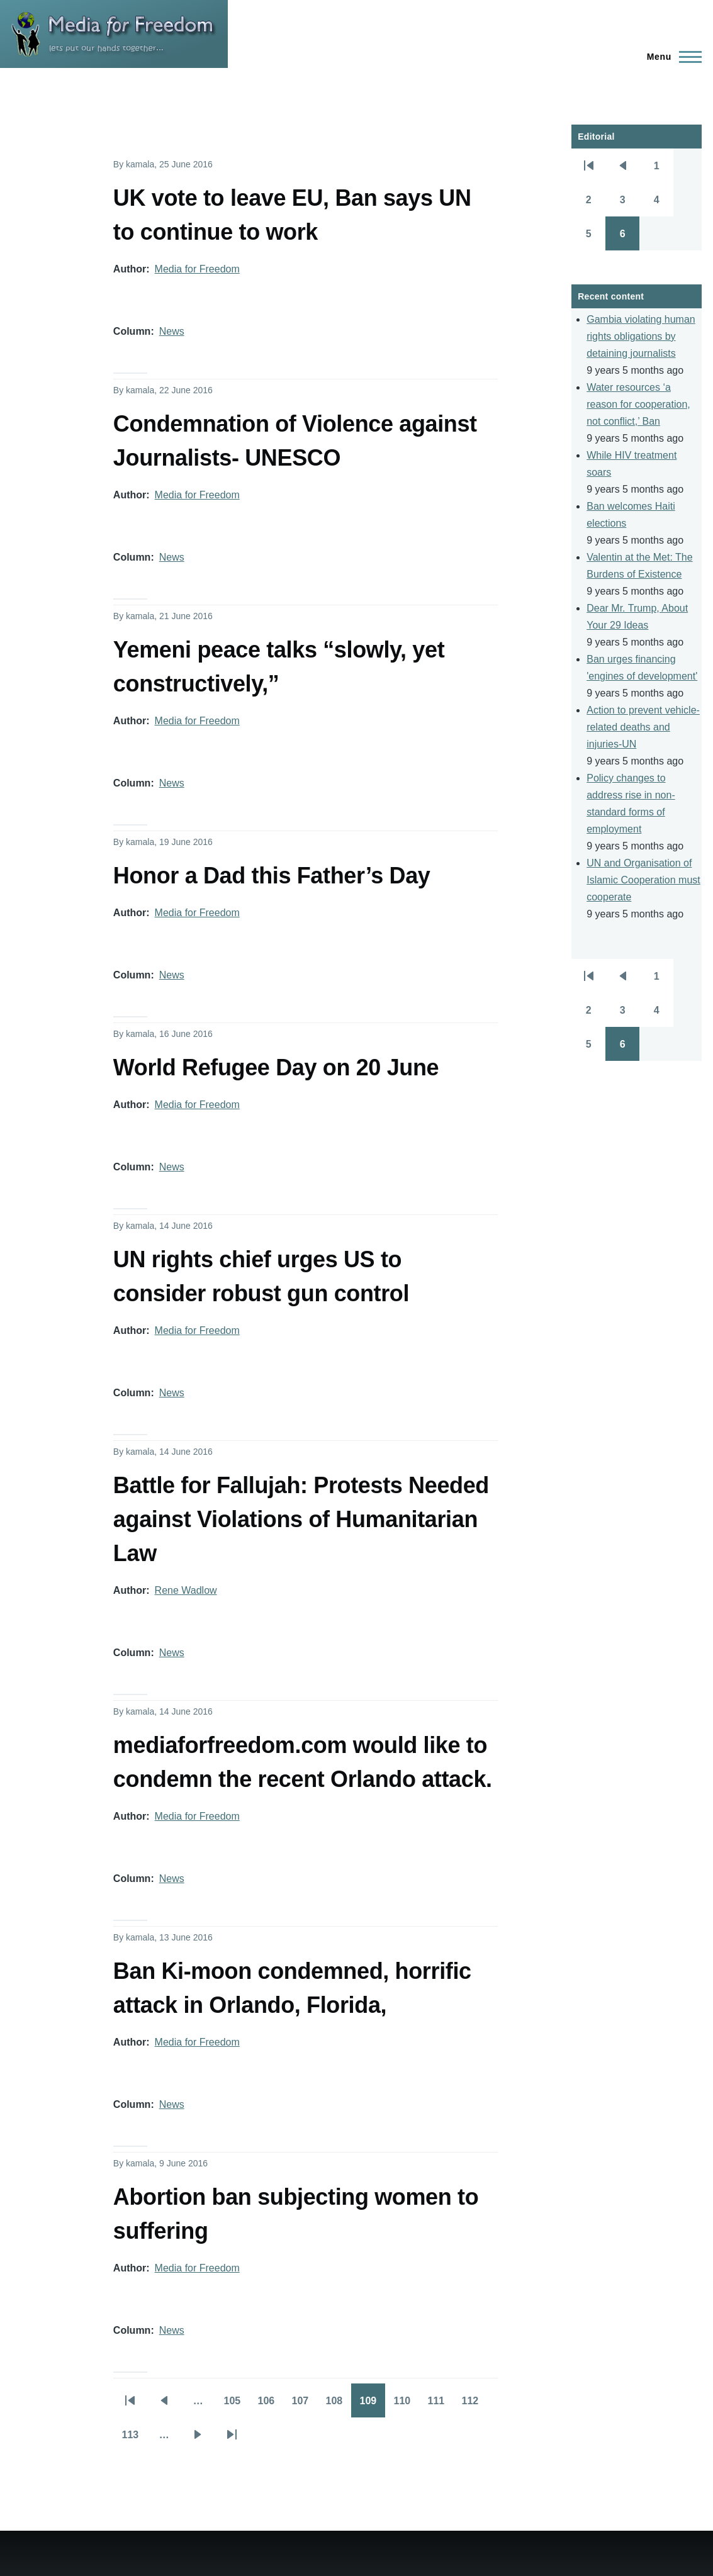 This screenshot has width=713, height=2576. I want to click on 107, so click(304, 2404).